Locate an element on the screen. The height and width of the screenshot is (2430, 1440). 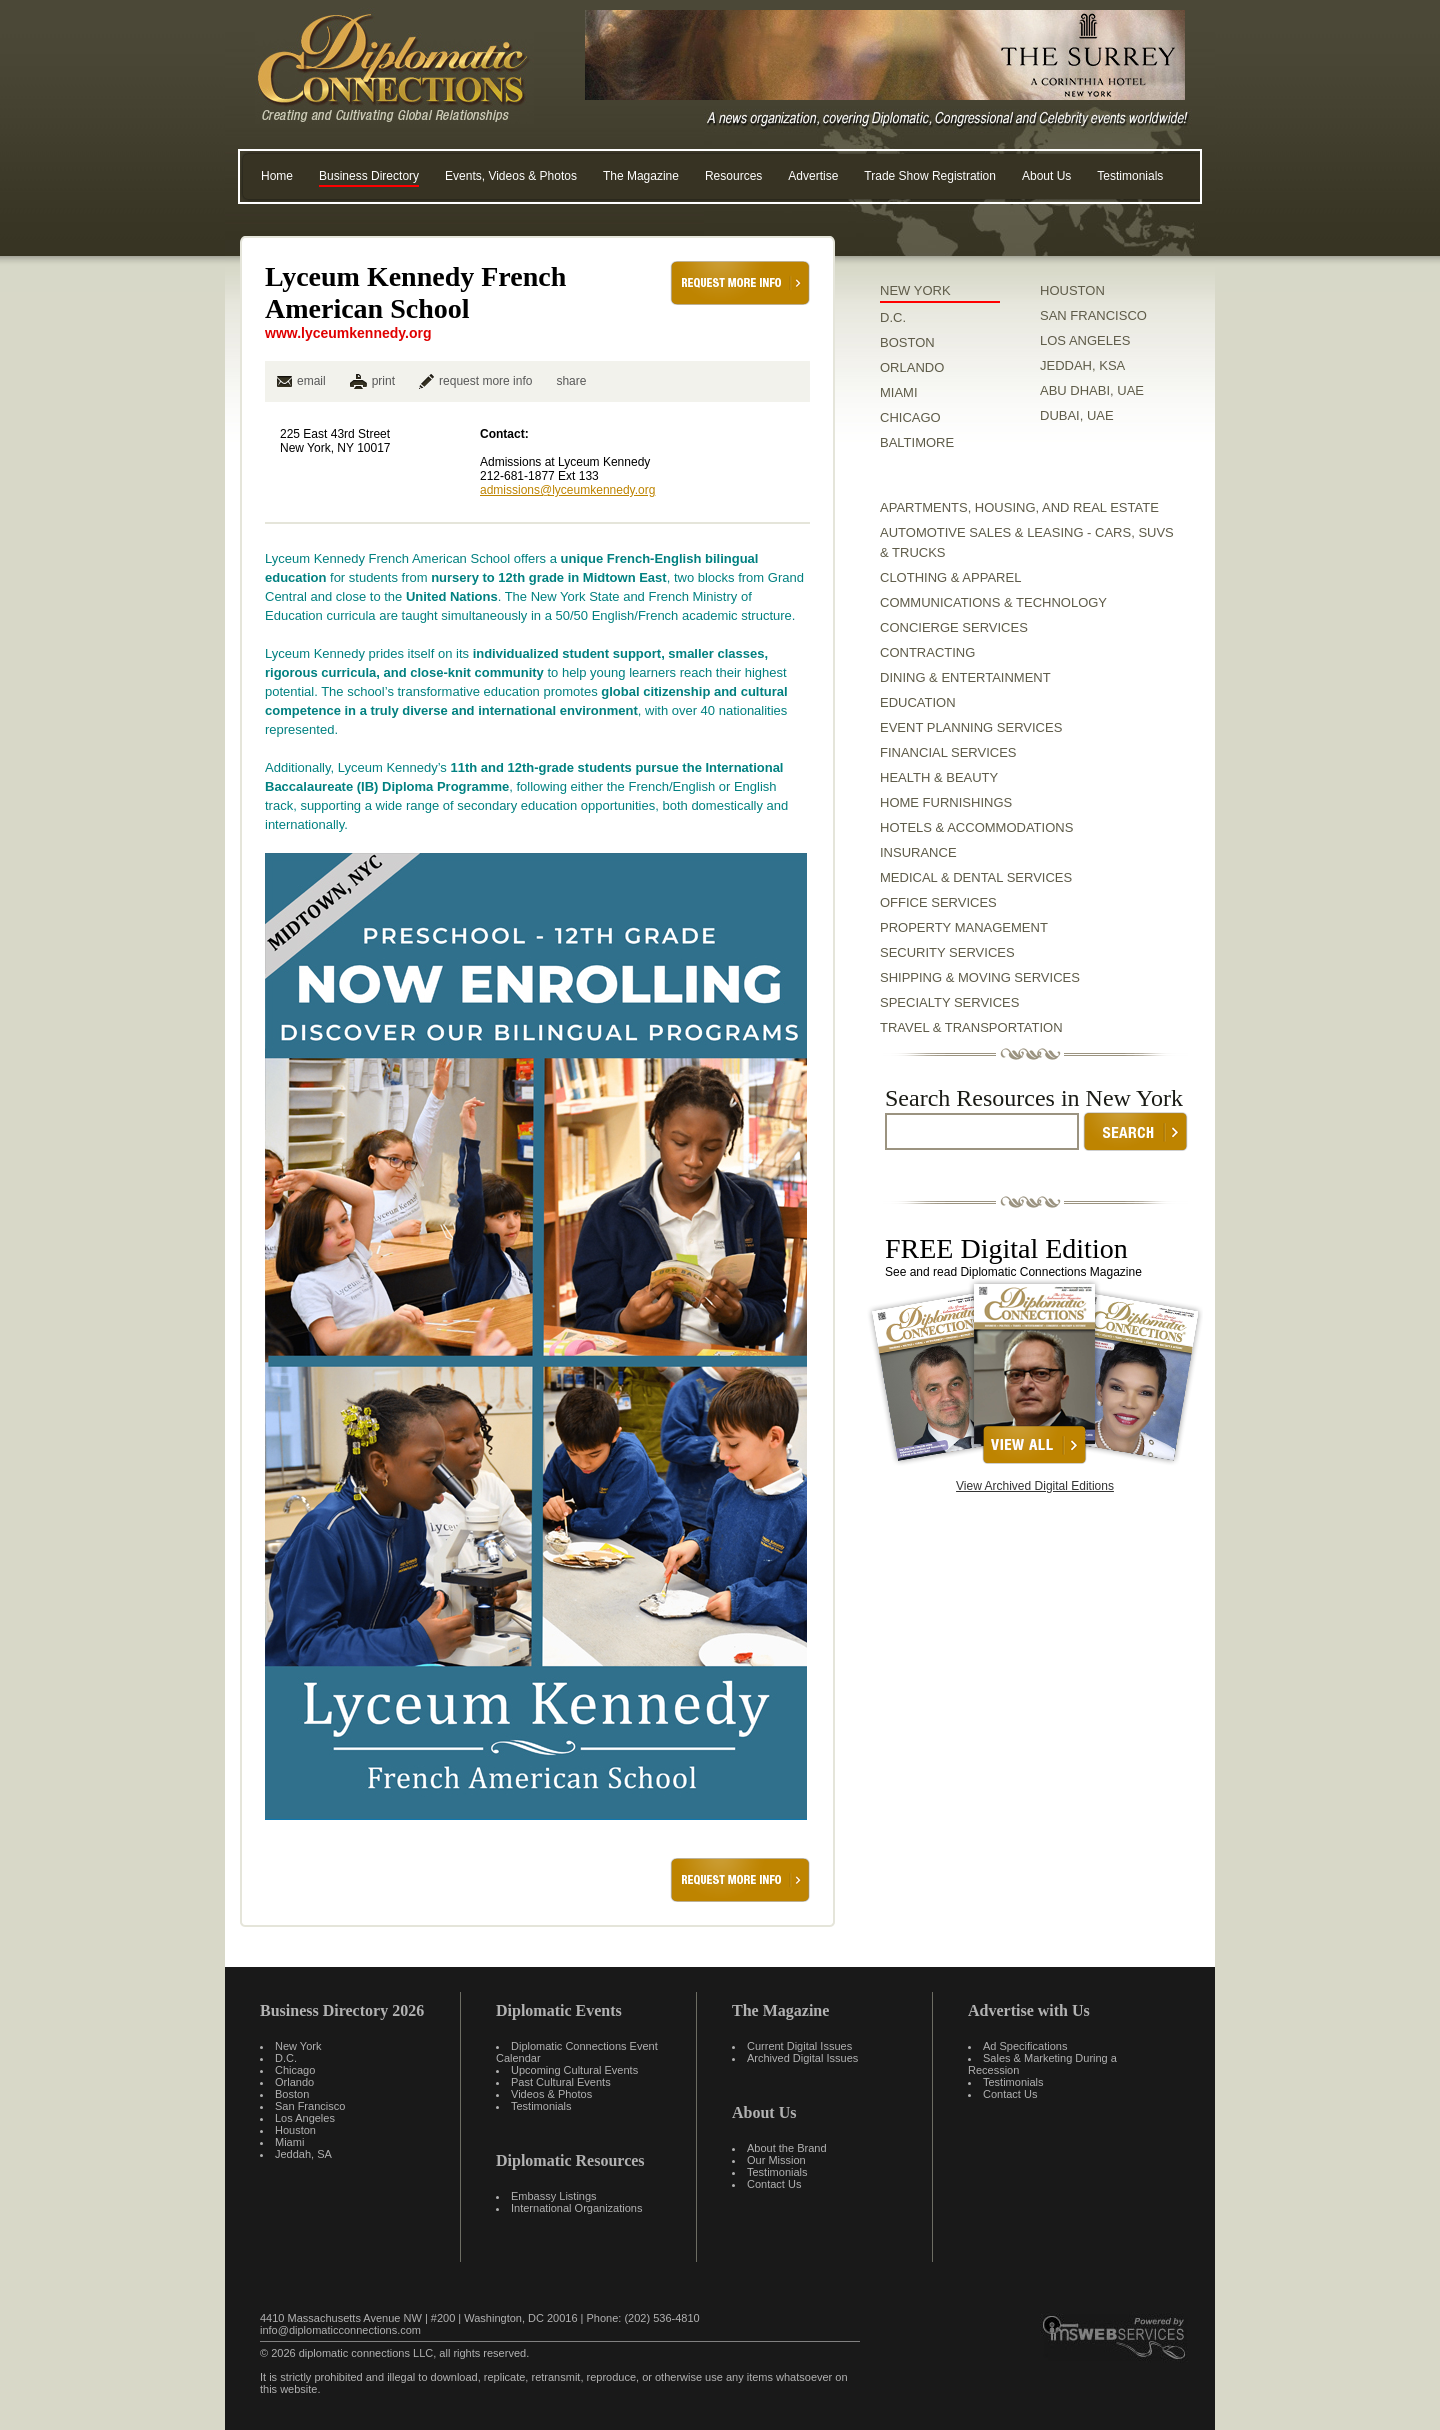
Apartments, Housing, and Real Estate is located at coordinates (1019, 507).